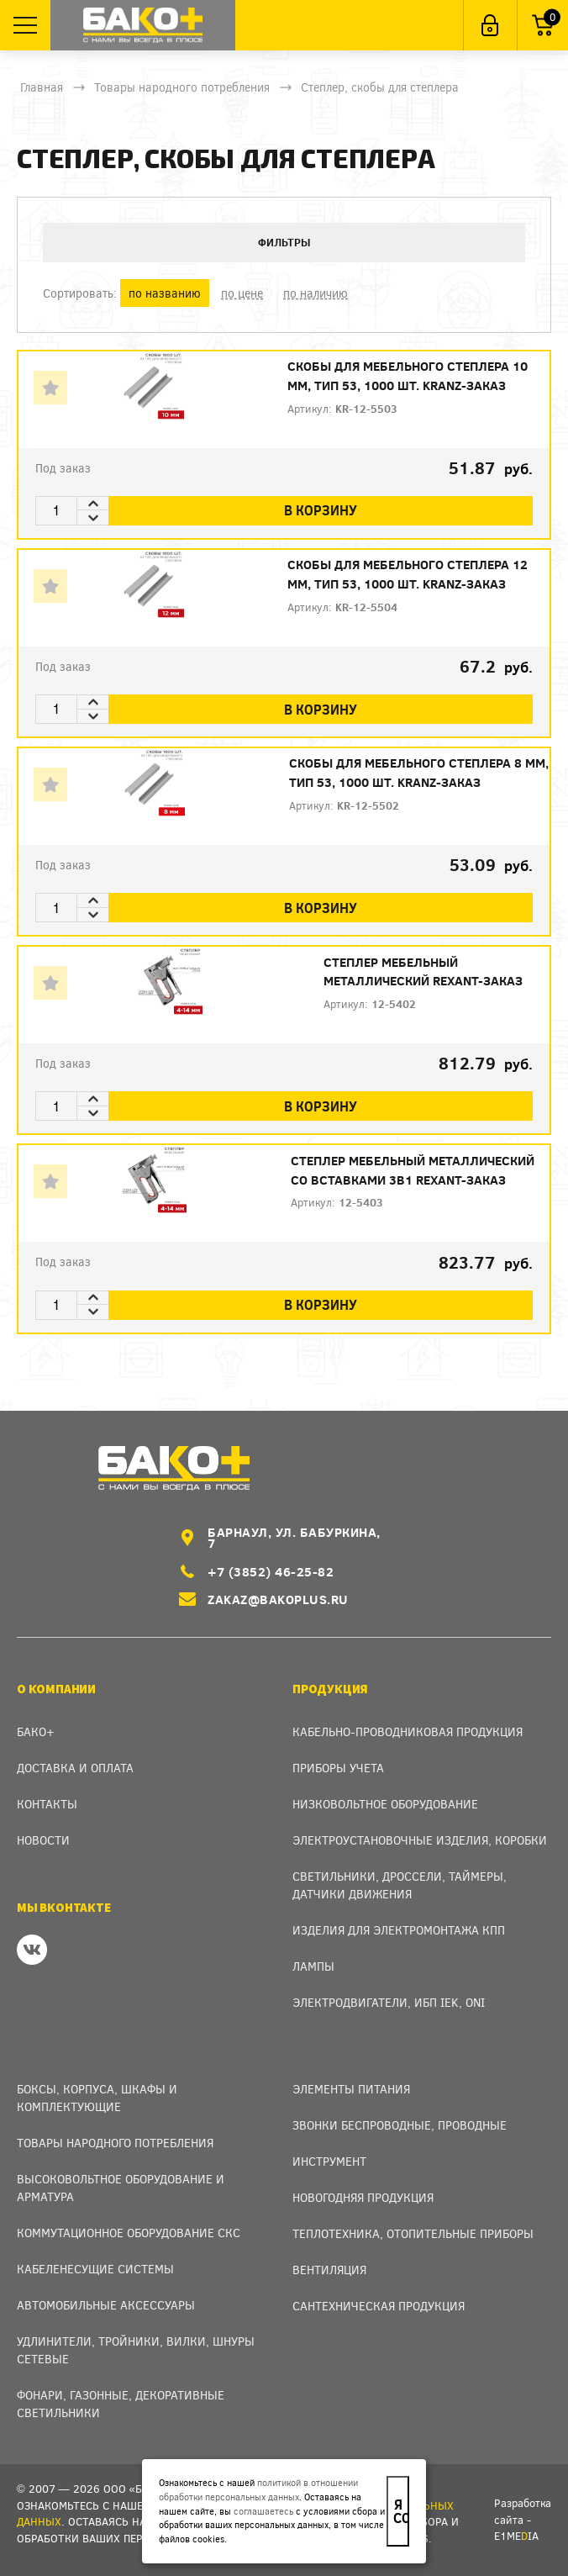  What do you see at coordinates (399, 1885) in the screenshot?
I see `Светильники, дроссели, таймеры, датчики движения` at bounding box center [399, 1885].